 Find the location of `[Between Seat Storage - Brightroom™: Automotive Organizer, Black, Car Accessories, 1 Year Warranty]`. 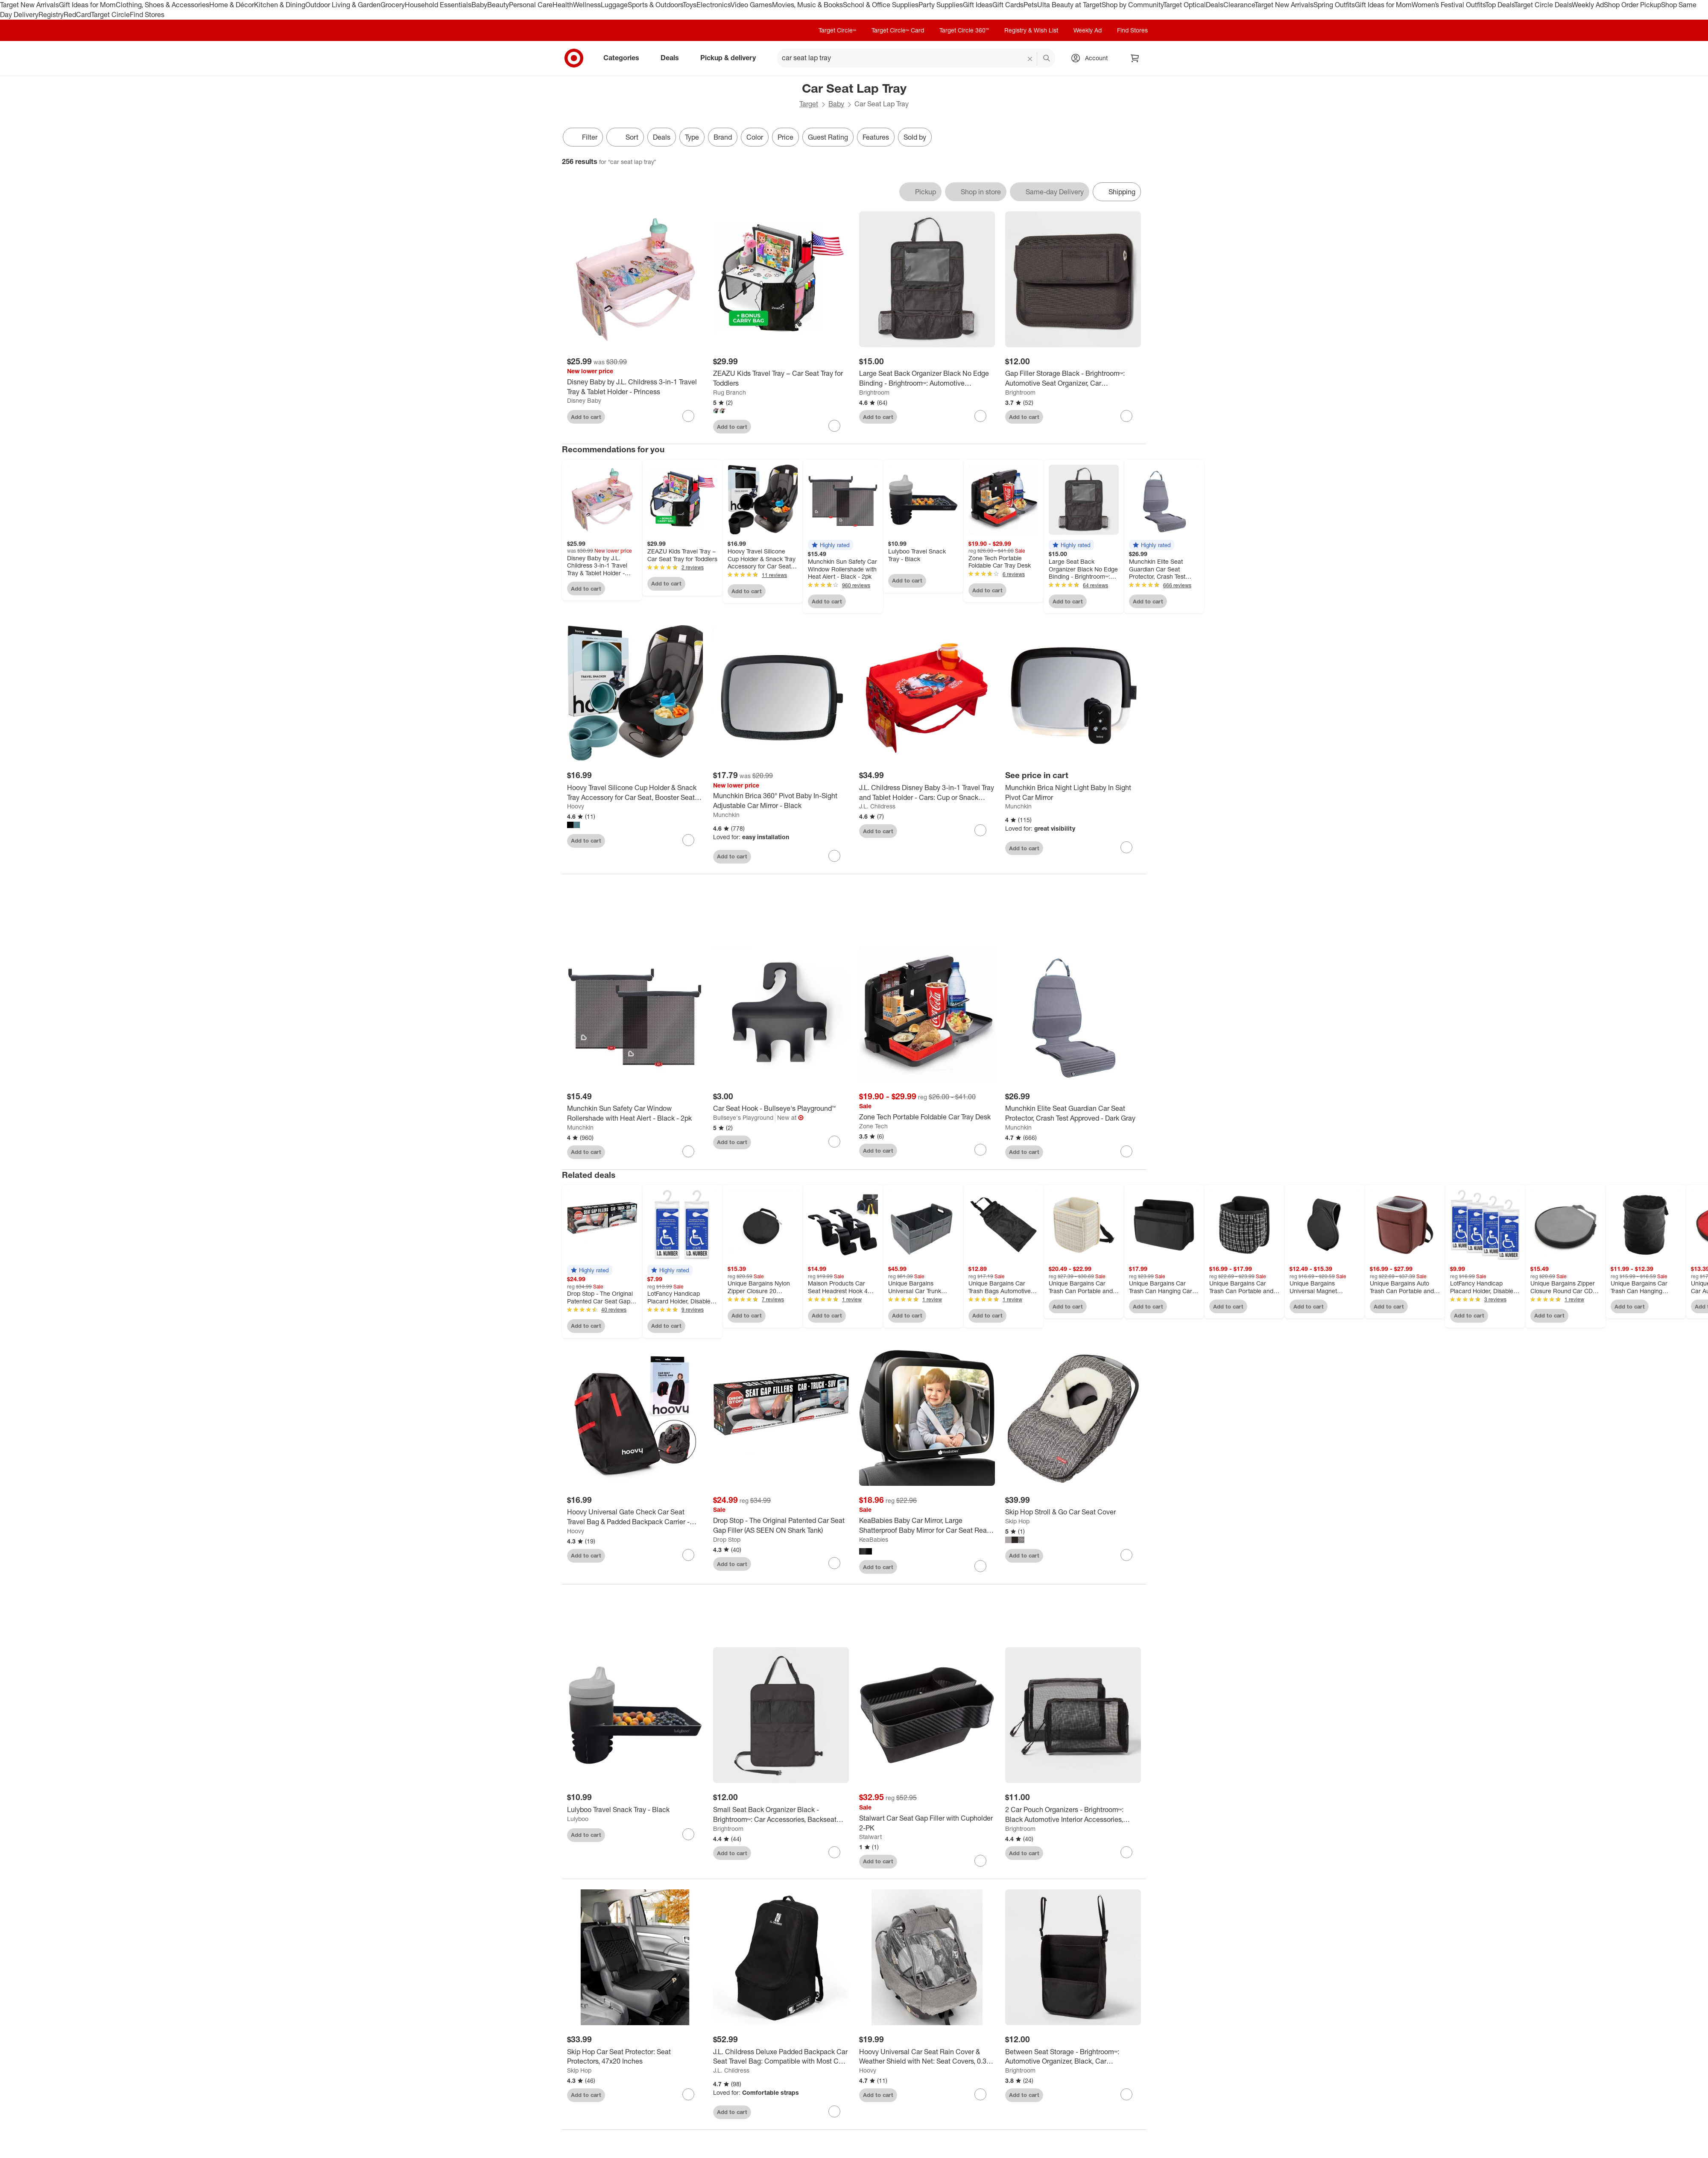

[Between Seat Storage - Brightroom™: Automotive Organizer, Black, Car Accessories, 1 Year Warranty] is located at coordinates (1073, 2057).